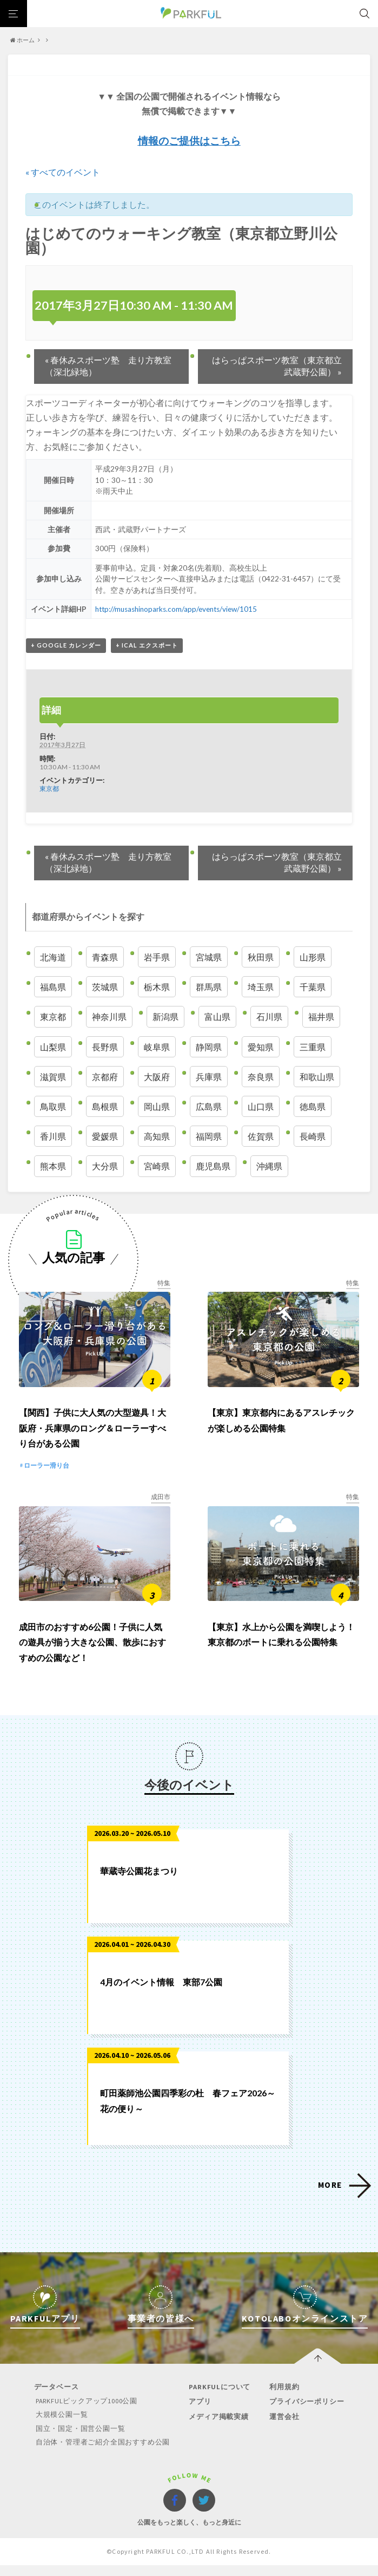 The image size is (378, 2576). What do you see at coordinates (304, 2413) in the screenshot?
I see `プライバシーポリシー` at bounding box center [304, 2413].